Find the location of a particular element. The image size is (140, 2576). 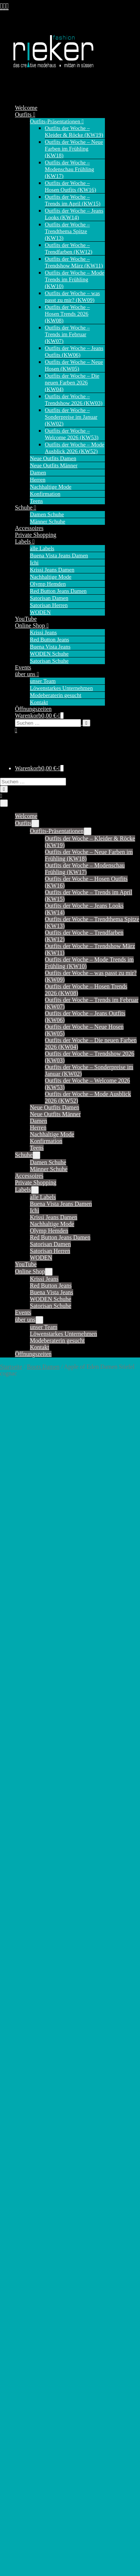

Riva is located at coordinates (20, 2407).